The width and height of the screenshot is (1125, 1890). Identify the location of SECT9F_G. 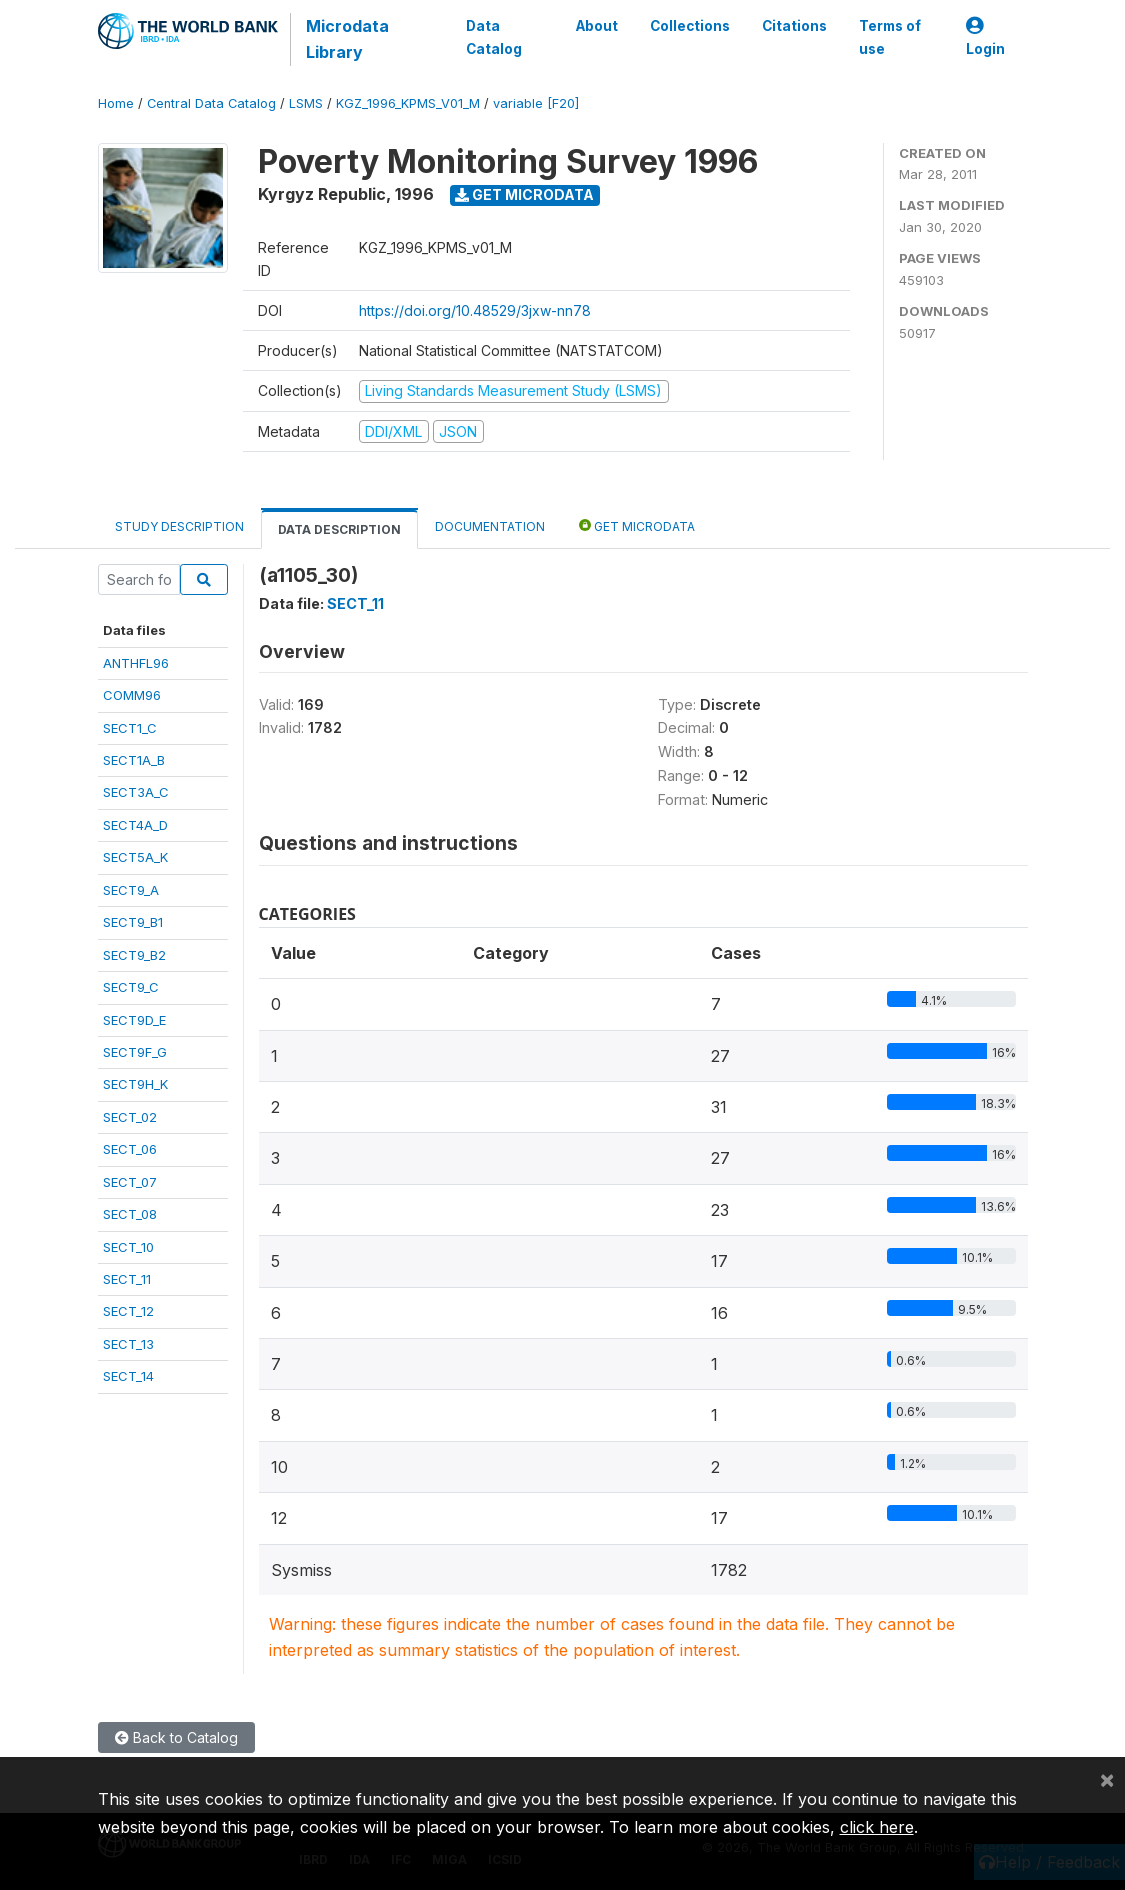
(135, 1052).